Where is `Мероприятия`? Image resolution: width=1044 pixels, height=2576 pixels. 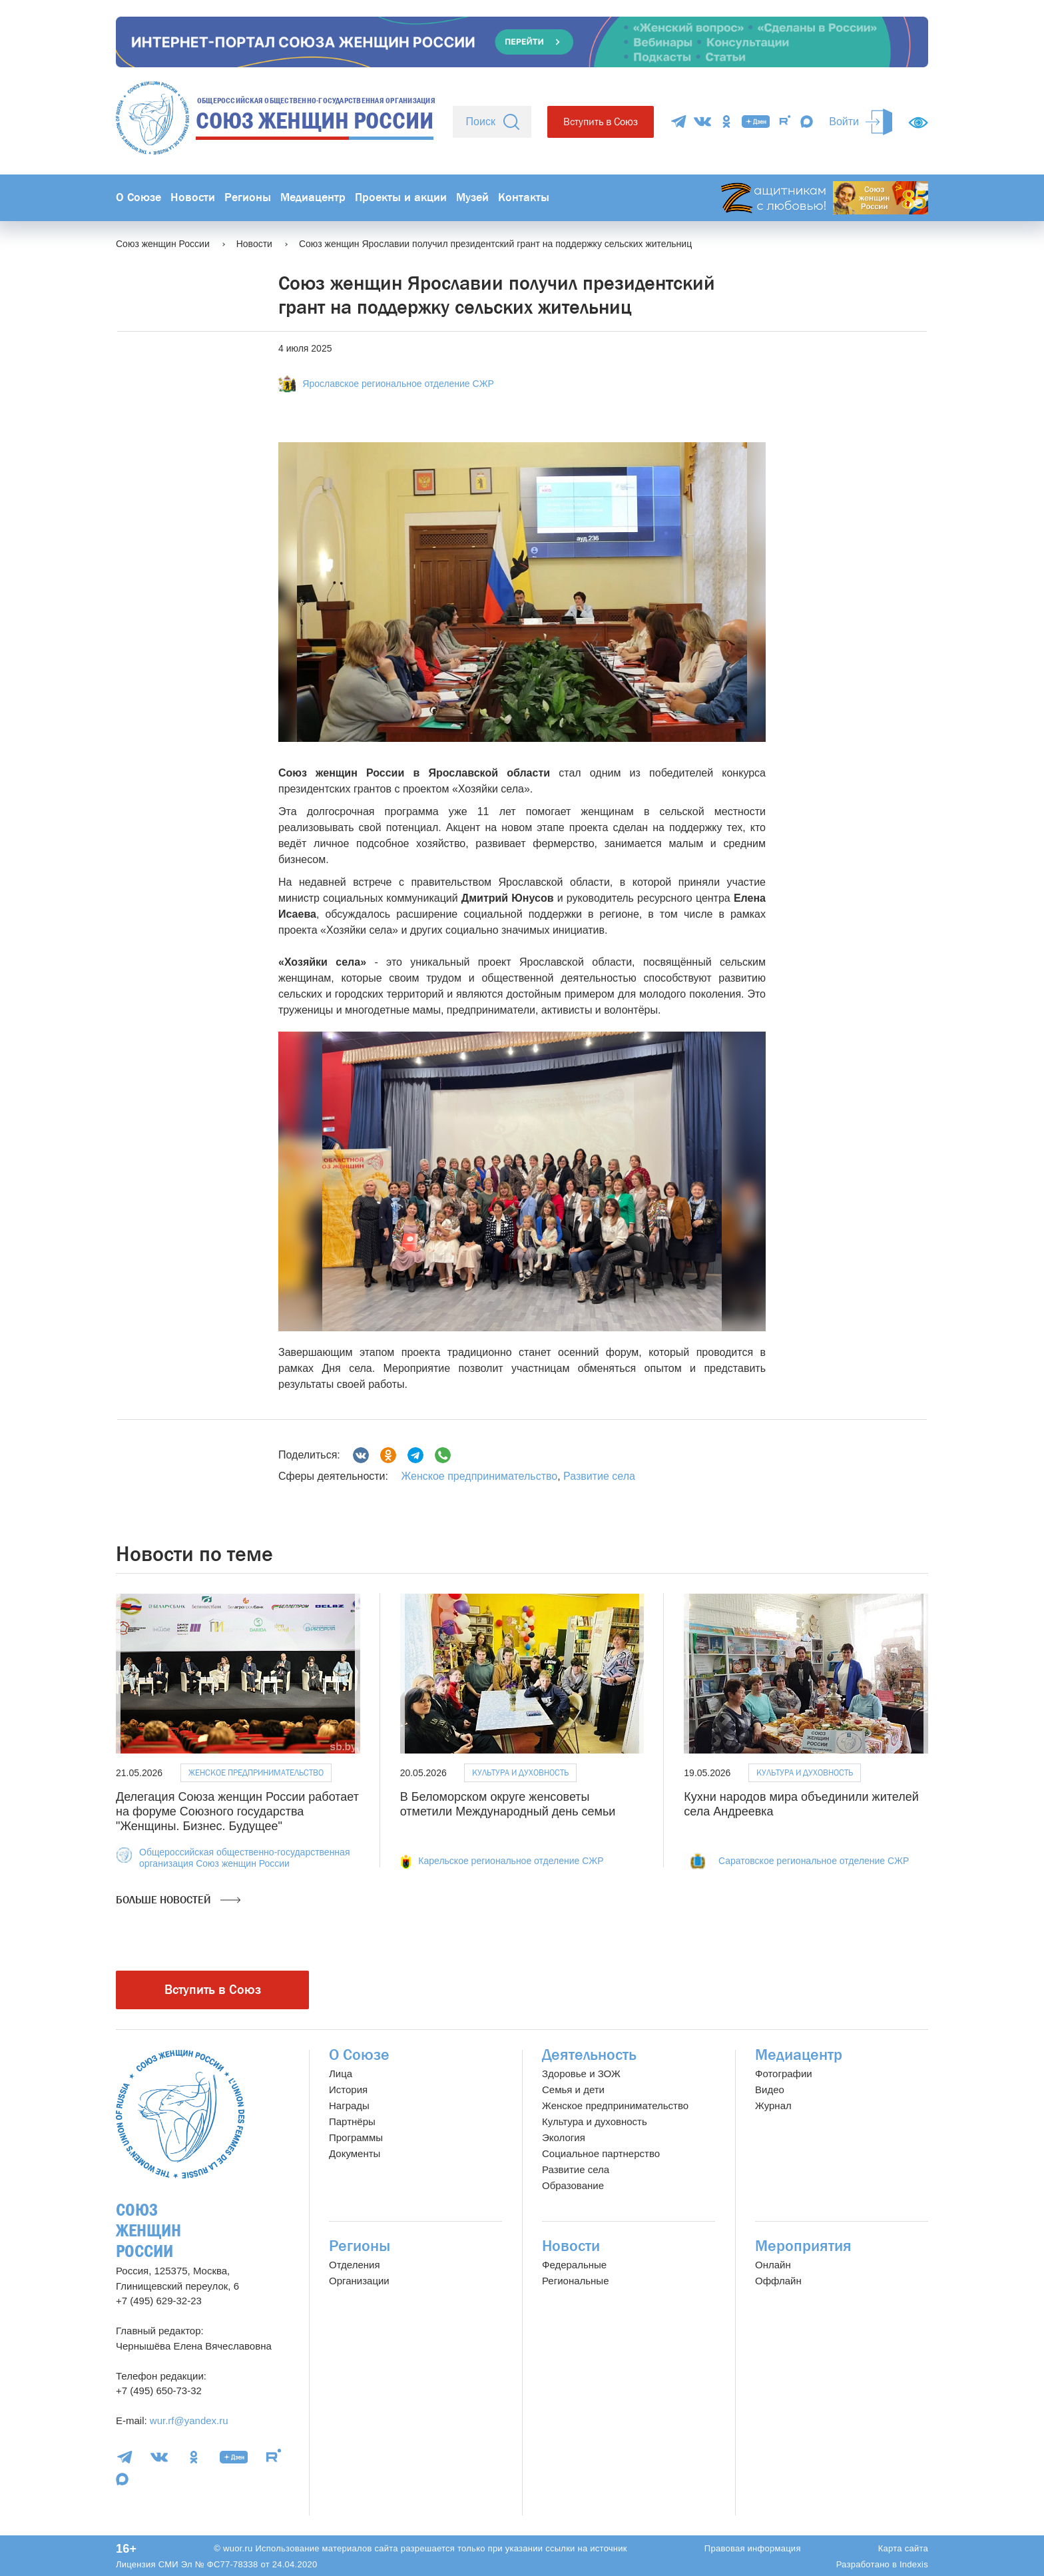
Мероприятия is located at coordinates (803, 2246).